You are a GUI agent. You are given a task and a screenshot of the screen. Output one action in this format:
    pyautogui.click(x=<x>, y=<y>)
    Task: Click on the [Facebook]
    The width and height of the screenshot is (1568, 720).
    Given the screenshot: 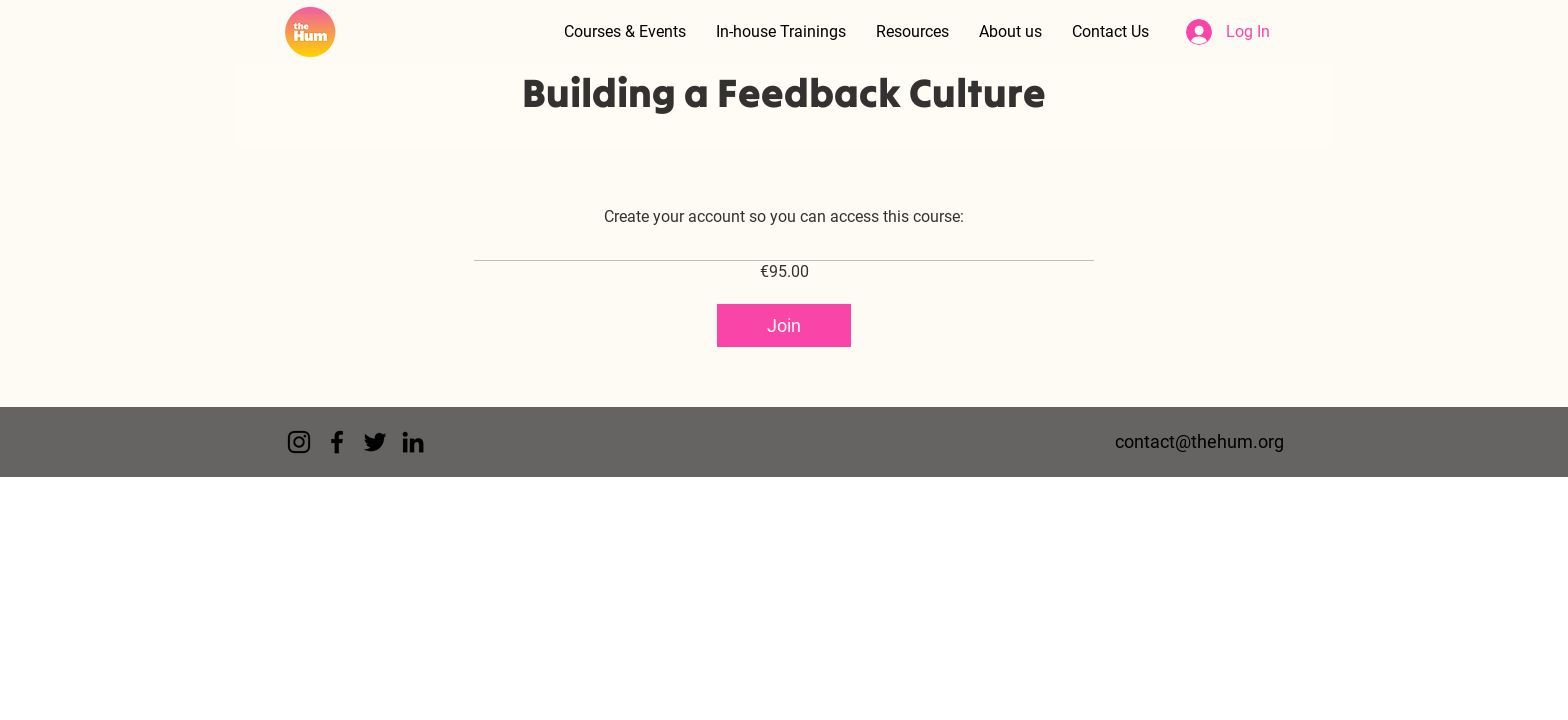 What is the action you would take?
    pyautogui.click(x=337, y=442)
    